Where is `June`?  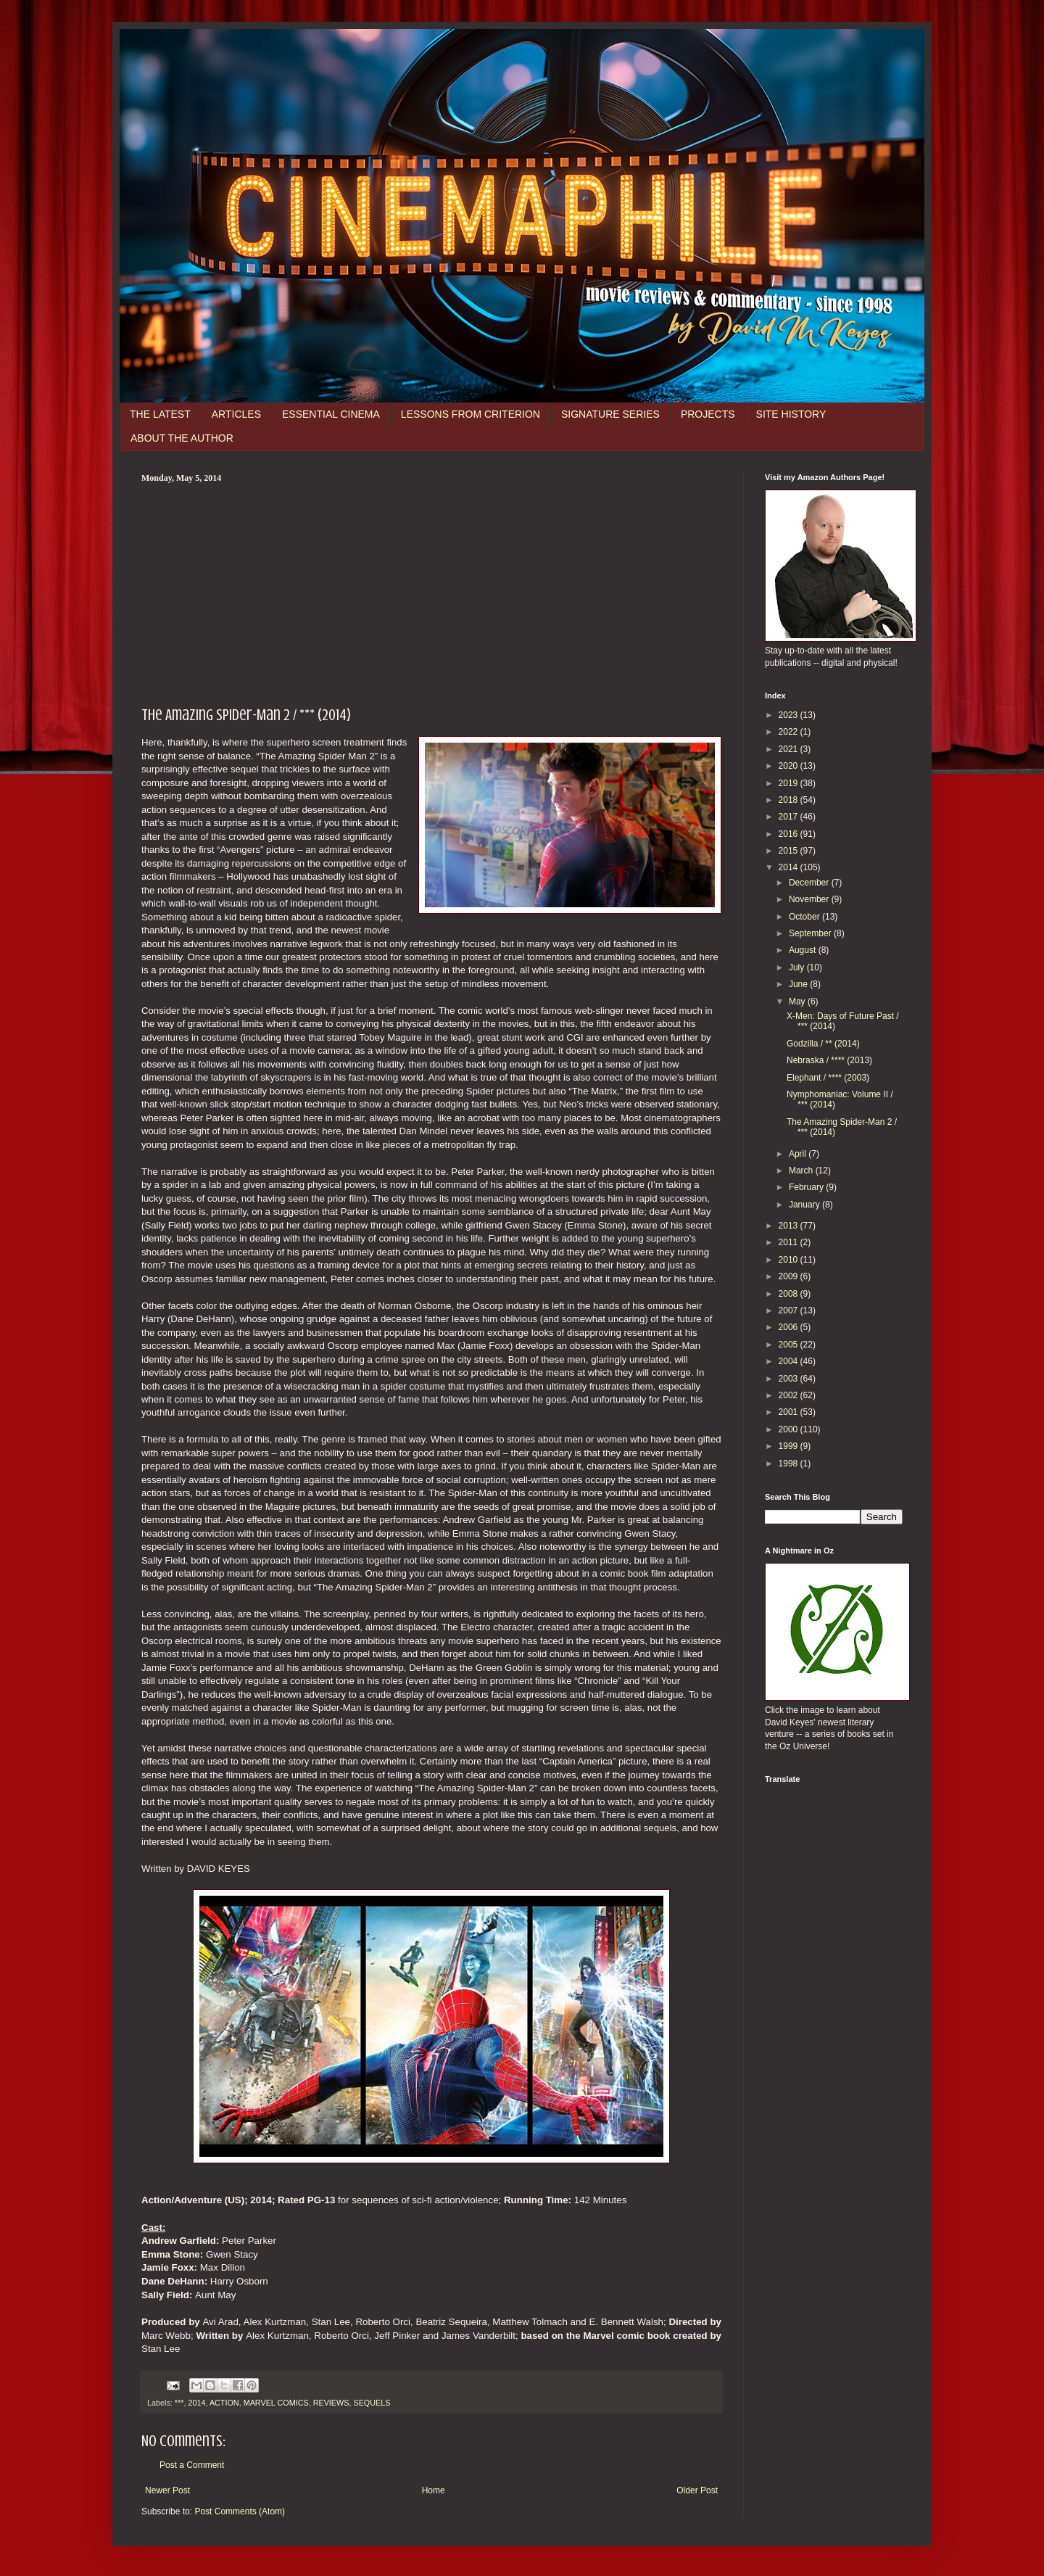
June is located at coordinates (799, 984).